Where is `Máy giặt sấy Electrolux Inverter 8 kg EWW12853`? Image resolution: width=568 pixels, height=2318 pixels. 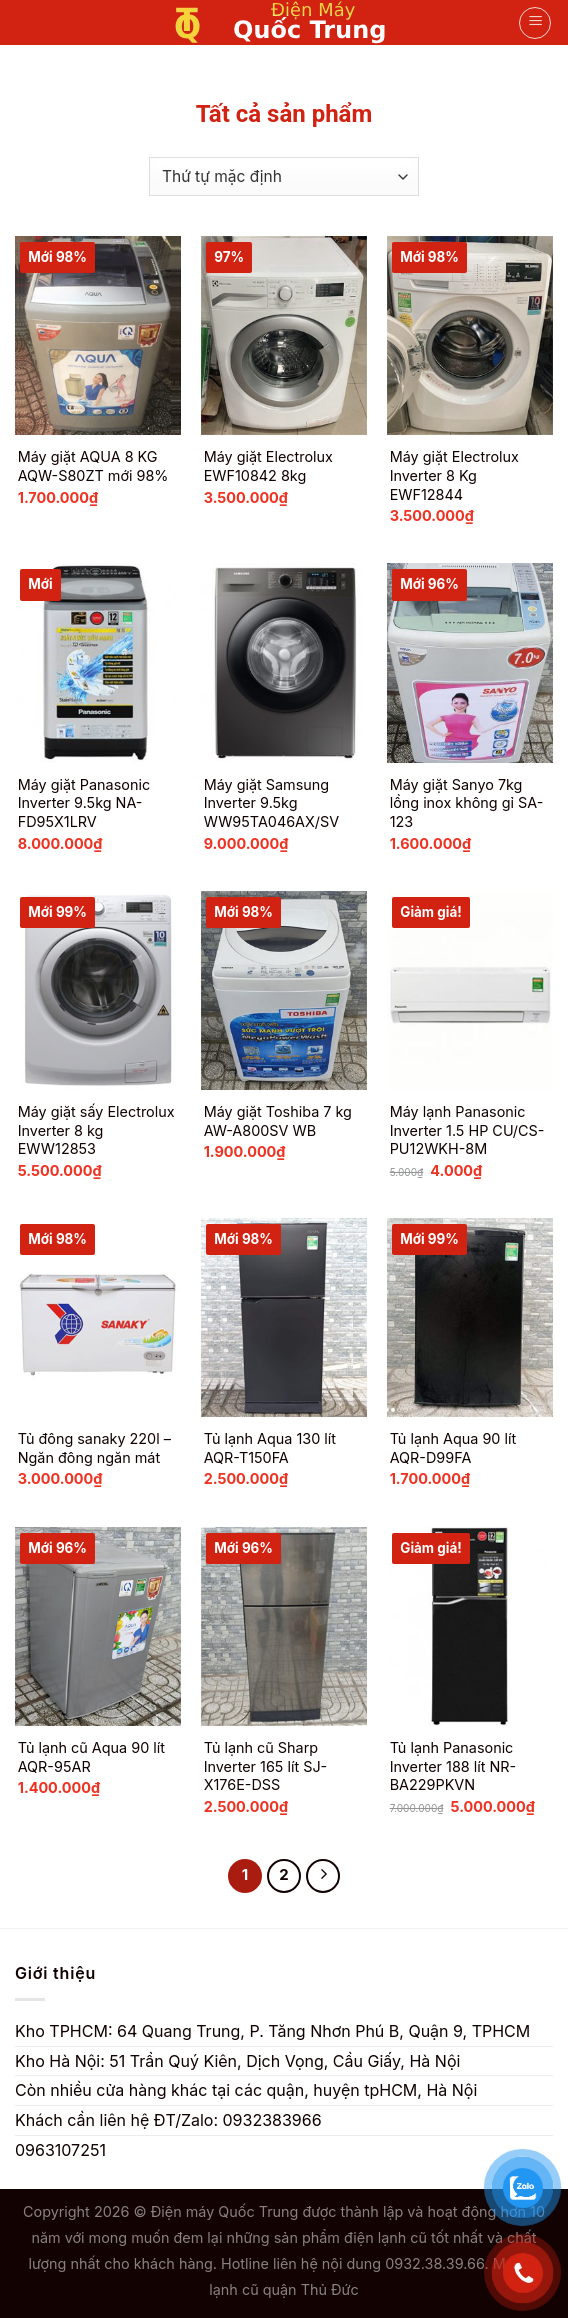 Máy giặt sấy Electrolux Inverter 8 kg EWW12853 is located at coordinates (96, 1130).